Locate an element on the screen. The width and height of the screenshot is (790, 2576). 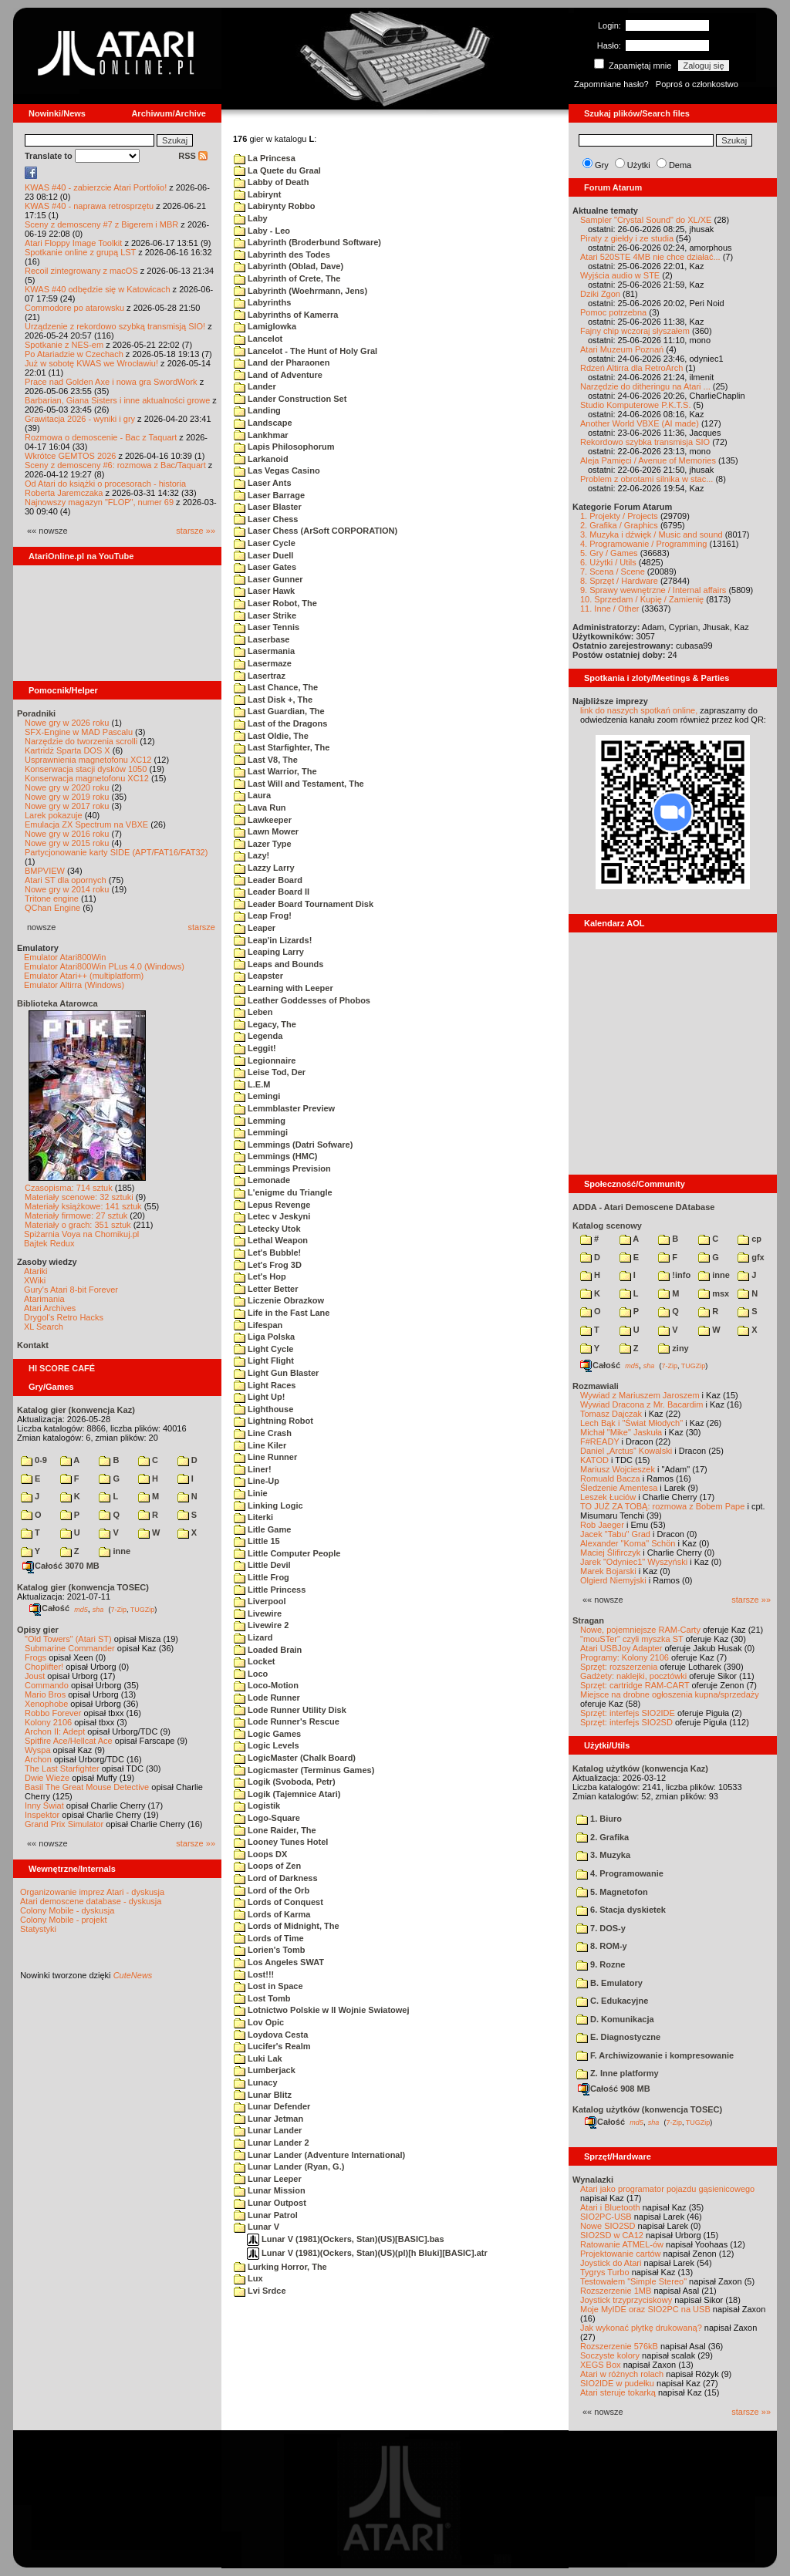
Rozmowa o demoscenie - Bac z Taquart is located at coordinates (101, 437).